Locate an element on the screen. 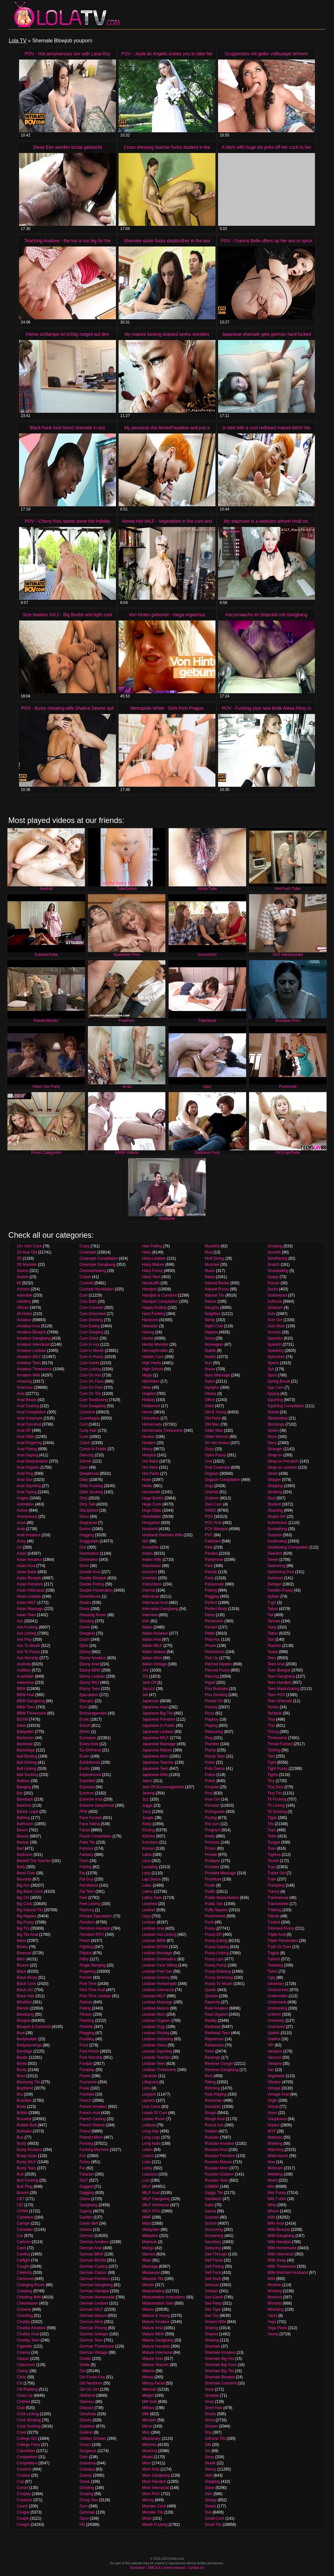  Stupid Girl is located at coordinates (276, 1516).